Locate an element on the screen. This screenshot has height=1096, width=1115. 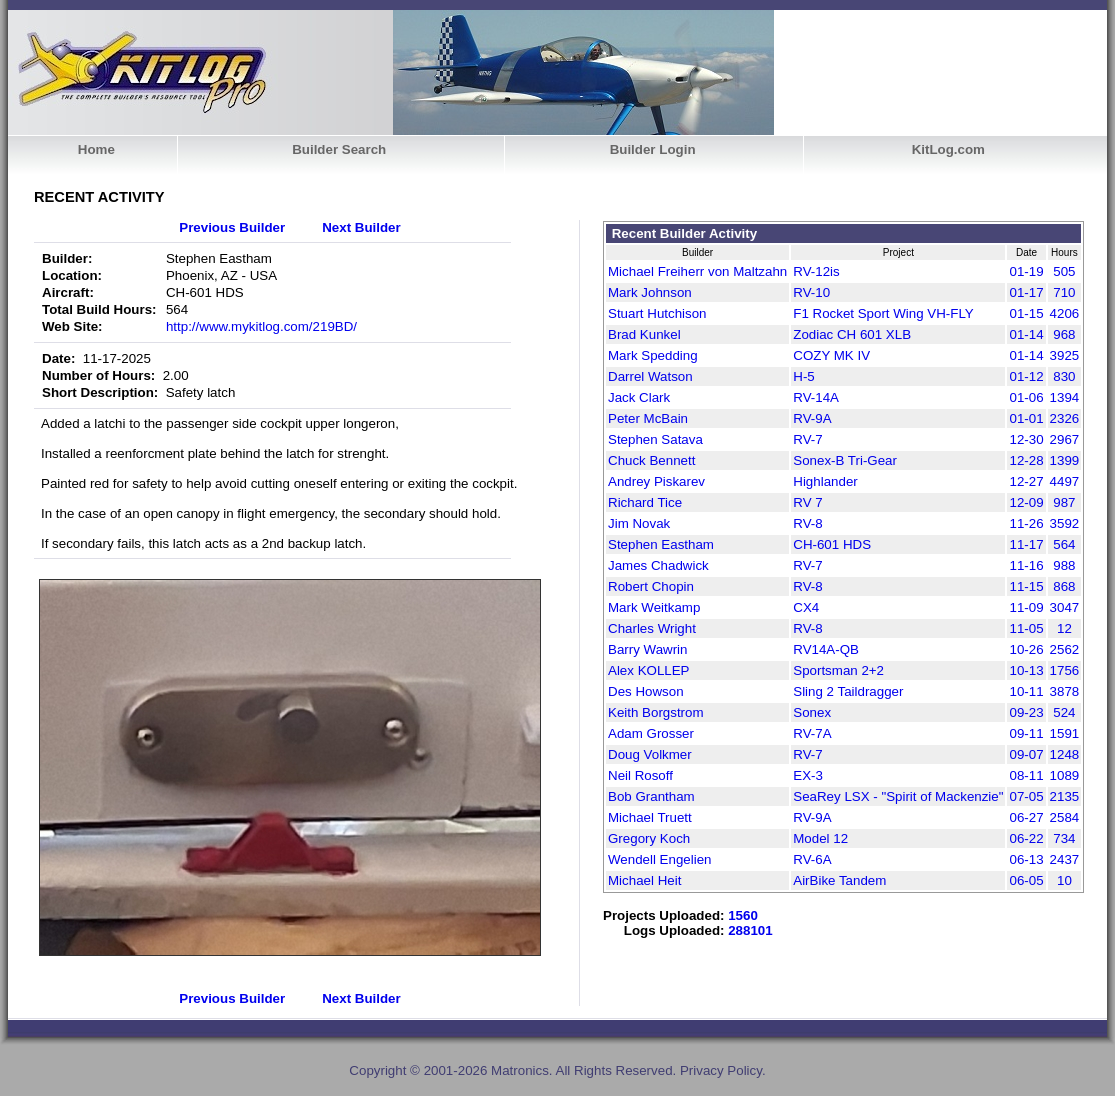
H-5 is located at coordinates (803, 376).